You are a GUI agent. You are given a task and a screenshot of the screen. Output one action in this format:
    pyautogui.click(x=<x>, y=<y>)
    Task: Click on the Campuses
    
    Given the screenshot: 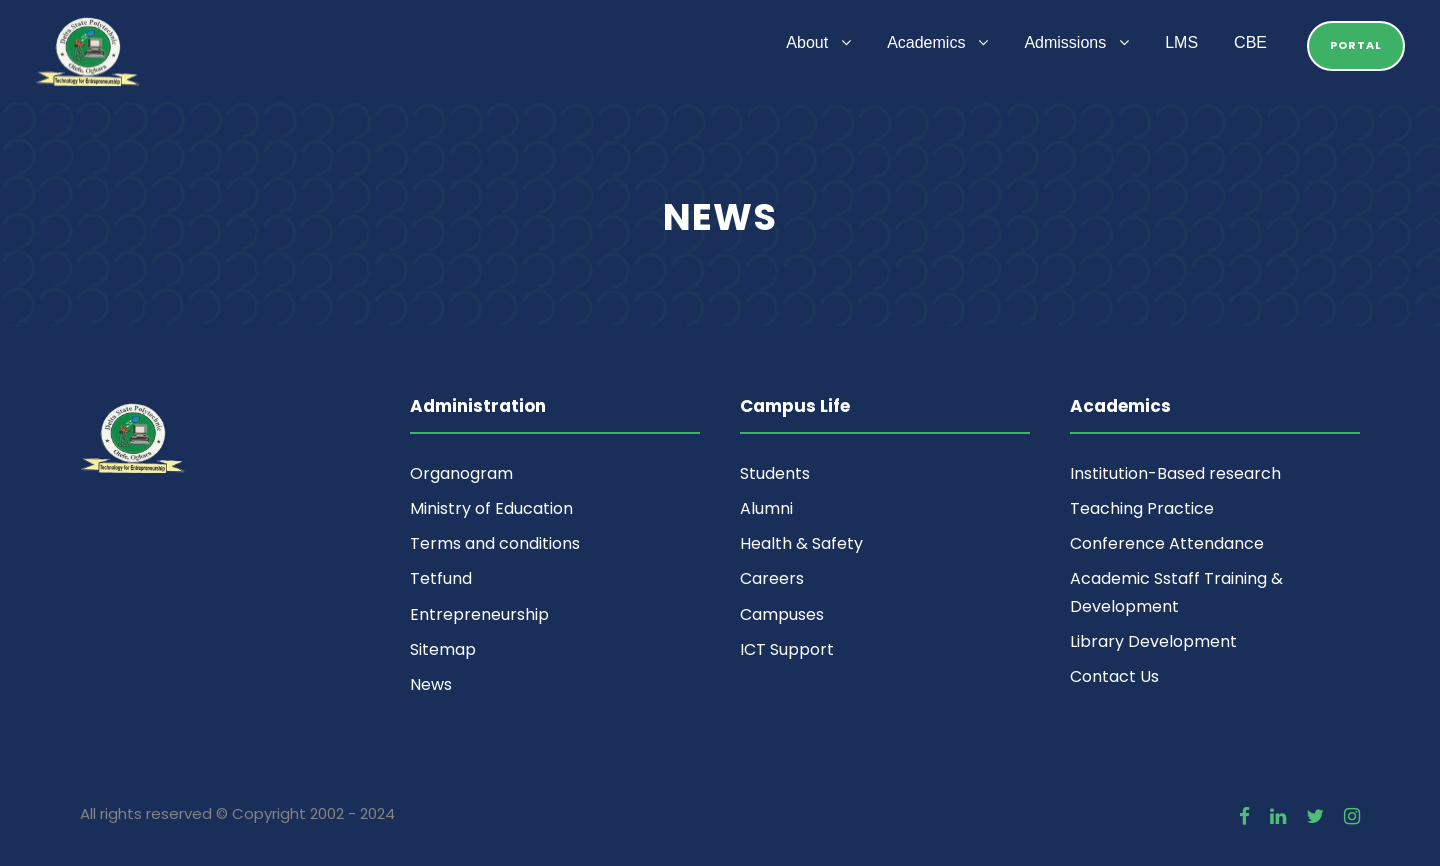 What is the action you would take?
    pyautogui.click(x=782, y=614)
    